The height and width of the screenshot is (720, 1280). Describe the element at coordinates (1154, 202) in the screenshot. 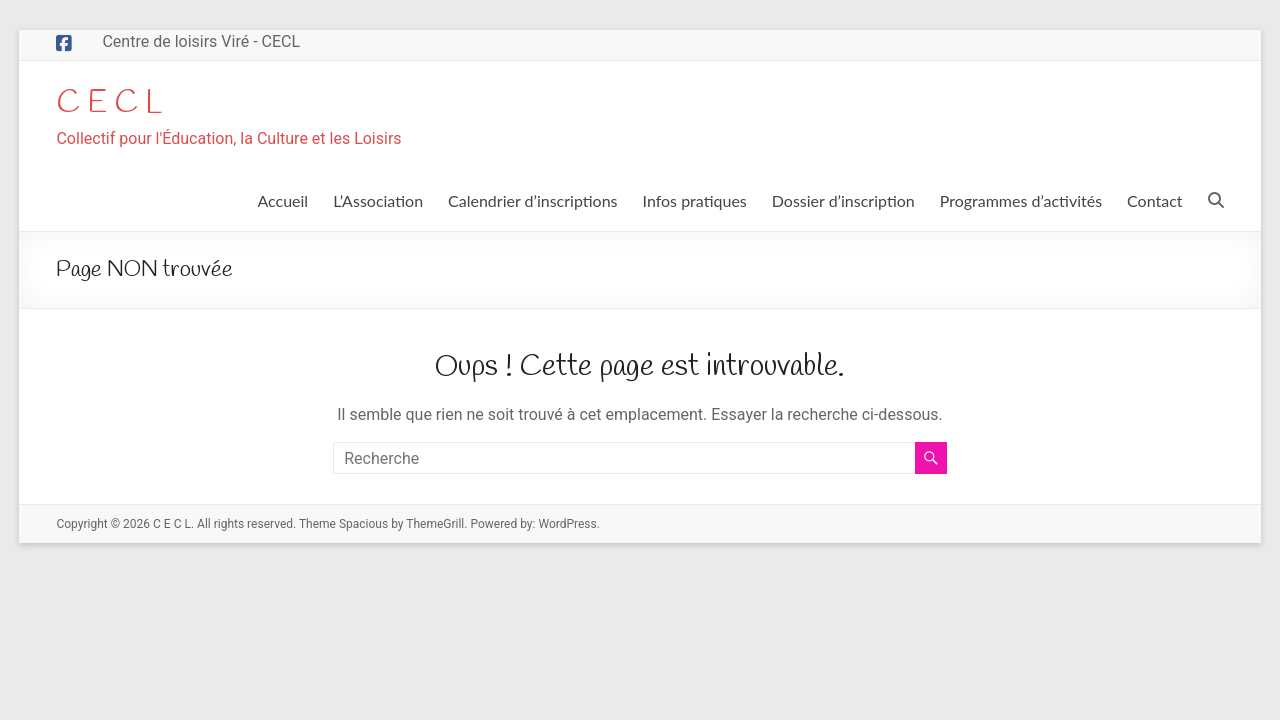

I see `Contact` at that location.